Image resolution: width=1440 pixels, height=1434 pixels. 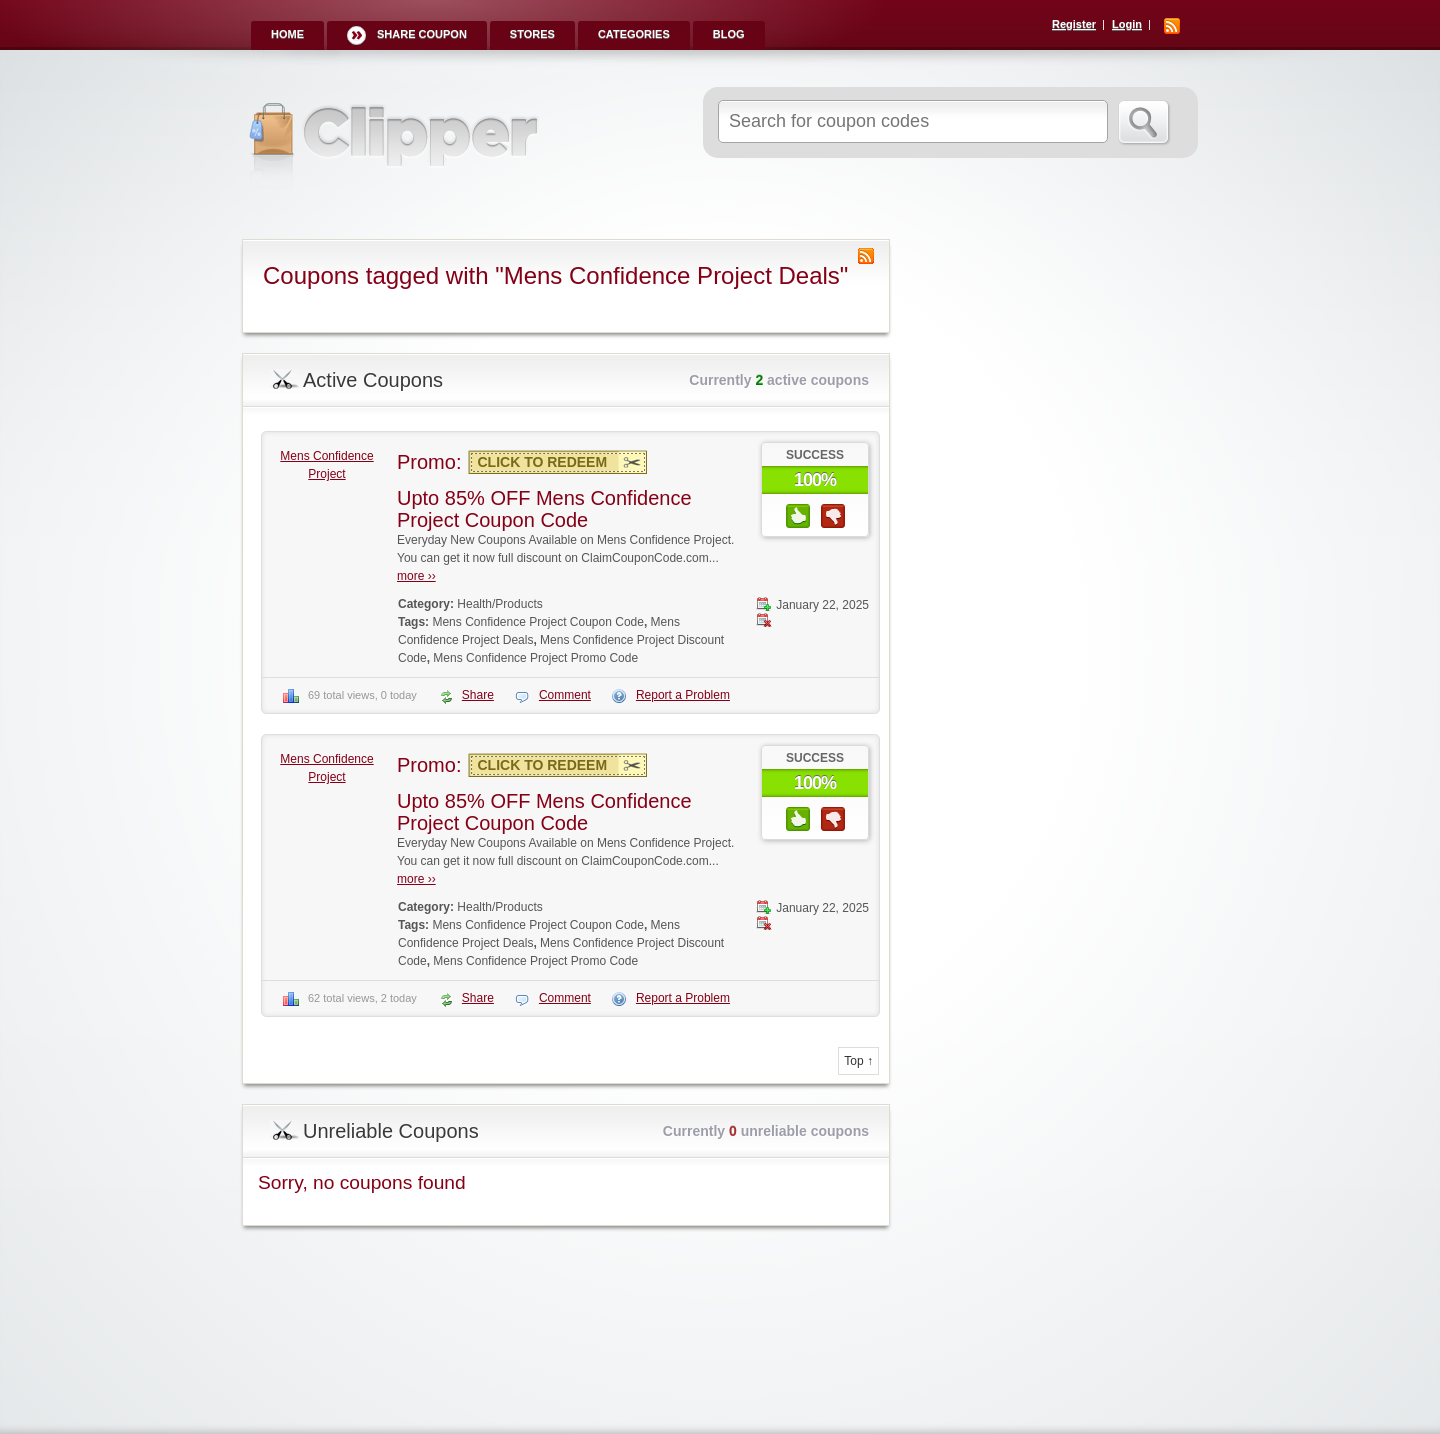 What do you see at coordinates (422, 34) in the screenshot?
I see `Share Coupon` at bounding box center [422, 34].